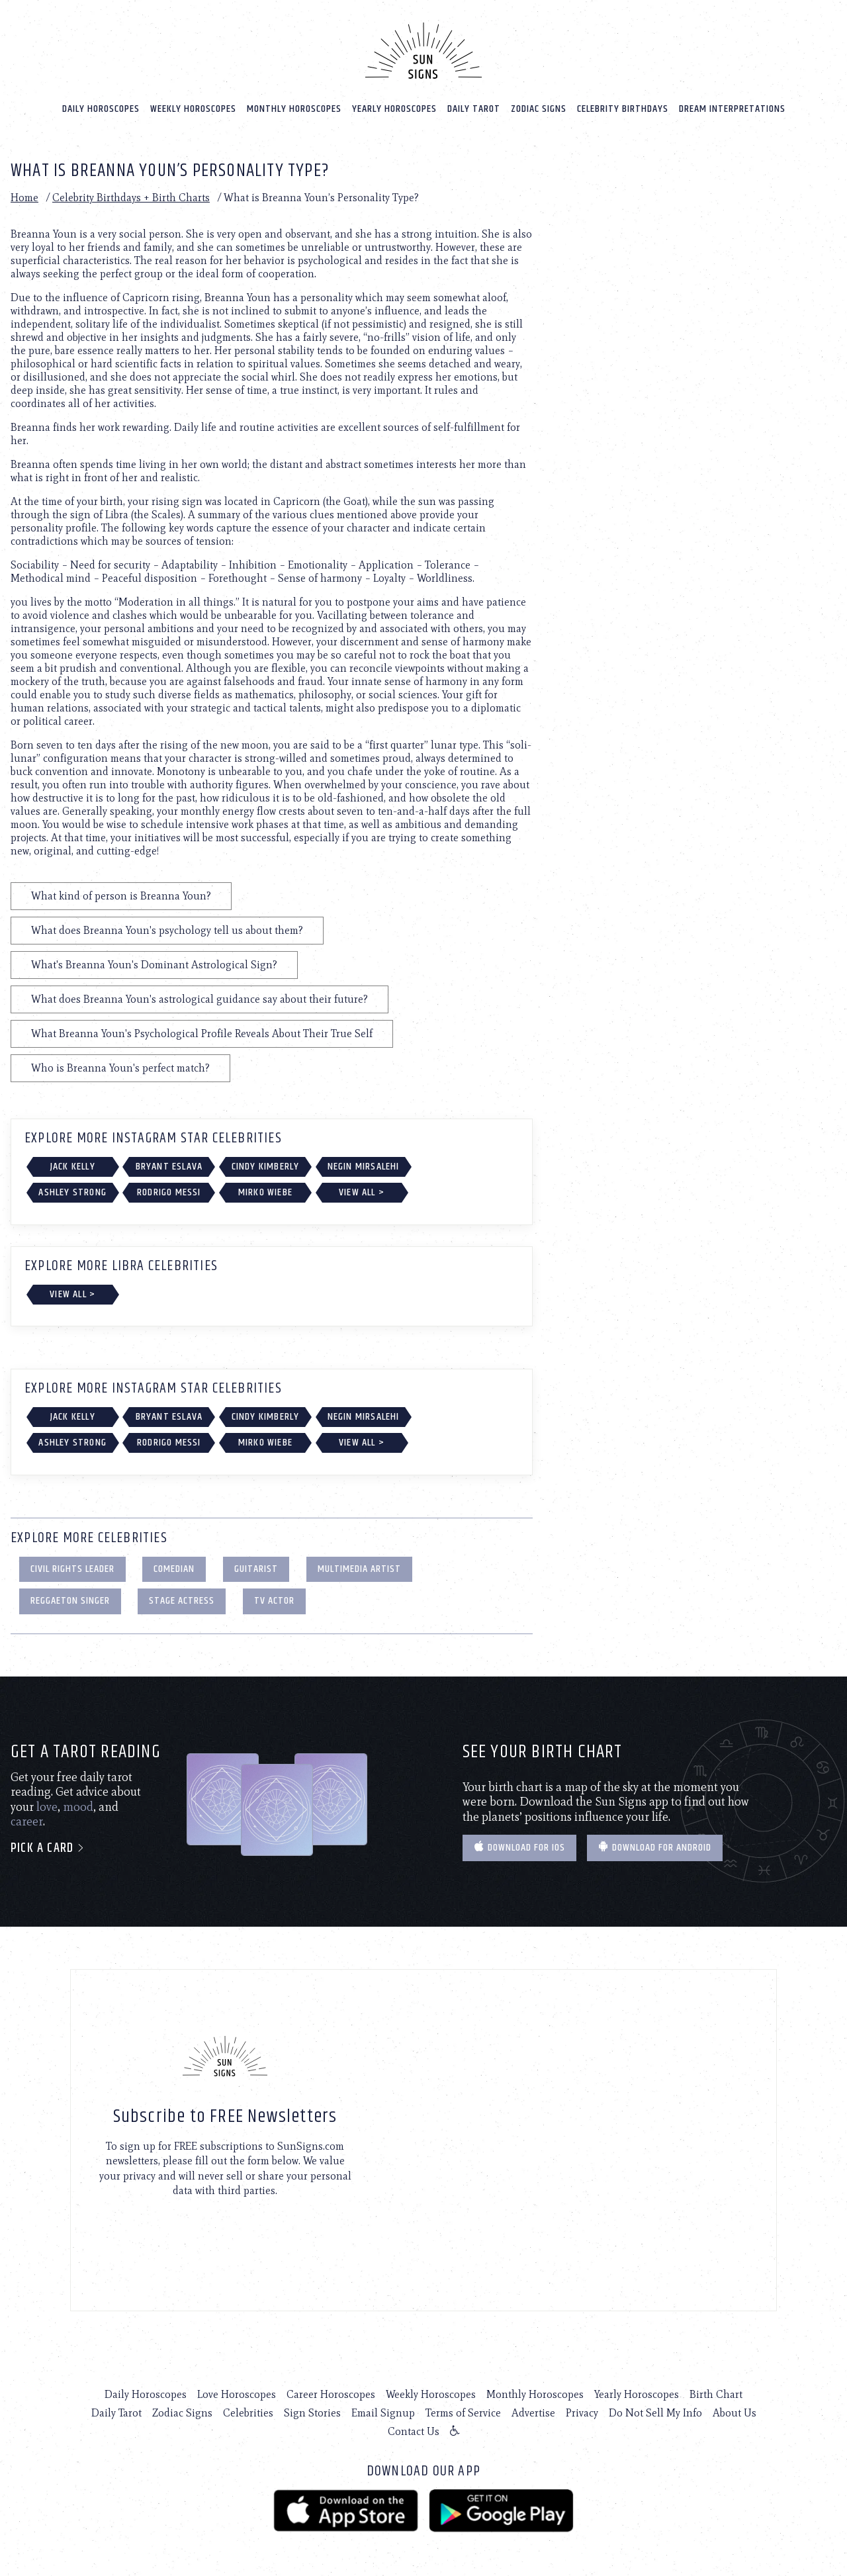  Describe the element at coordinates (181, 1599) in the screenshot. I see `Stage Actress` at that location.